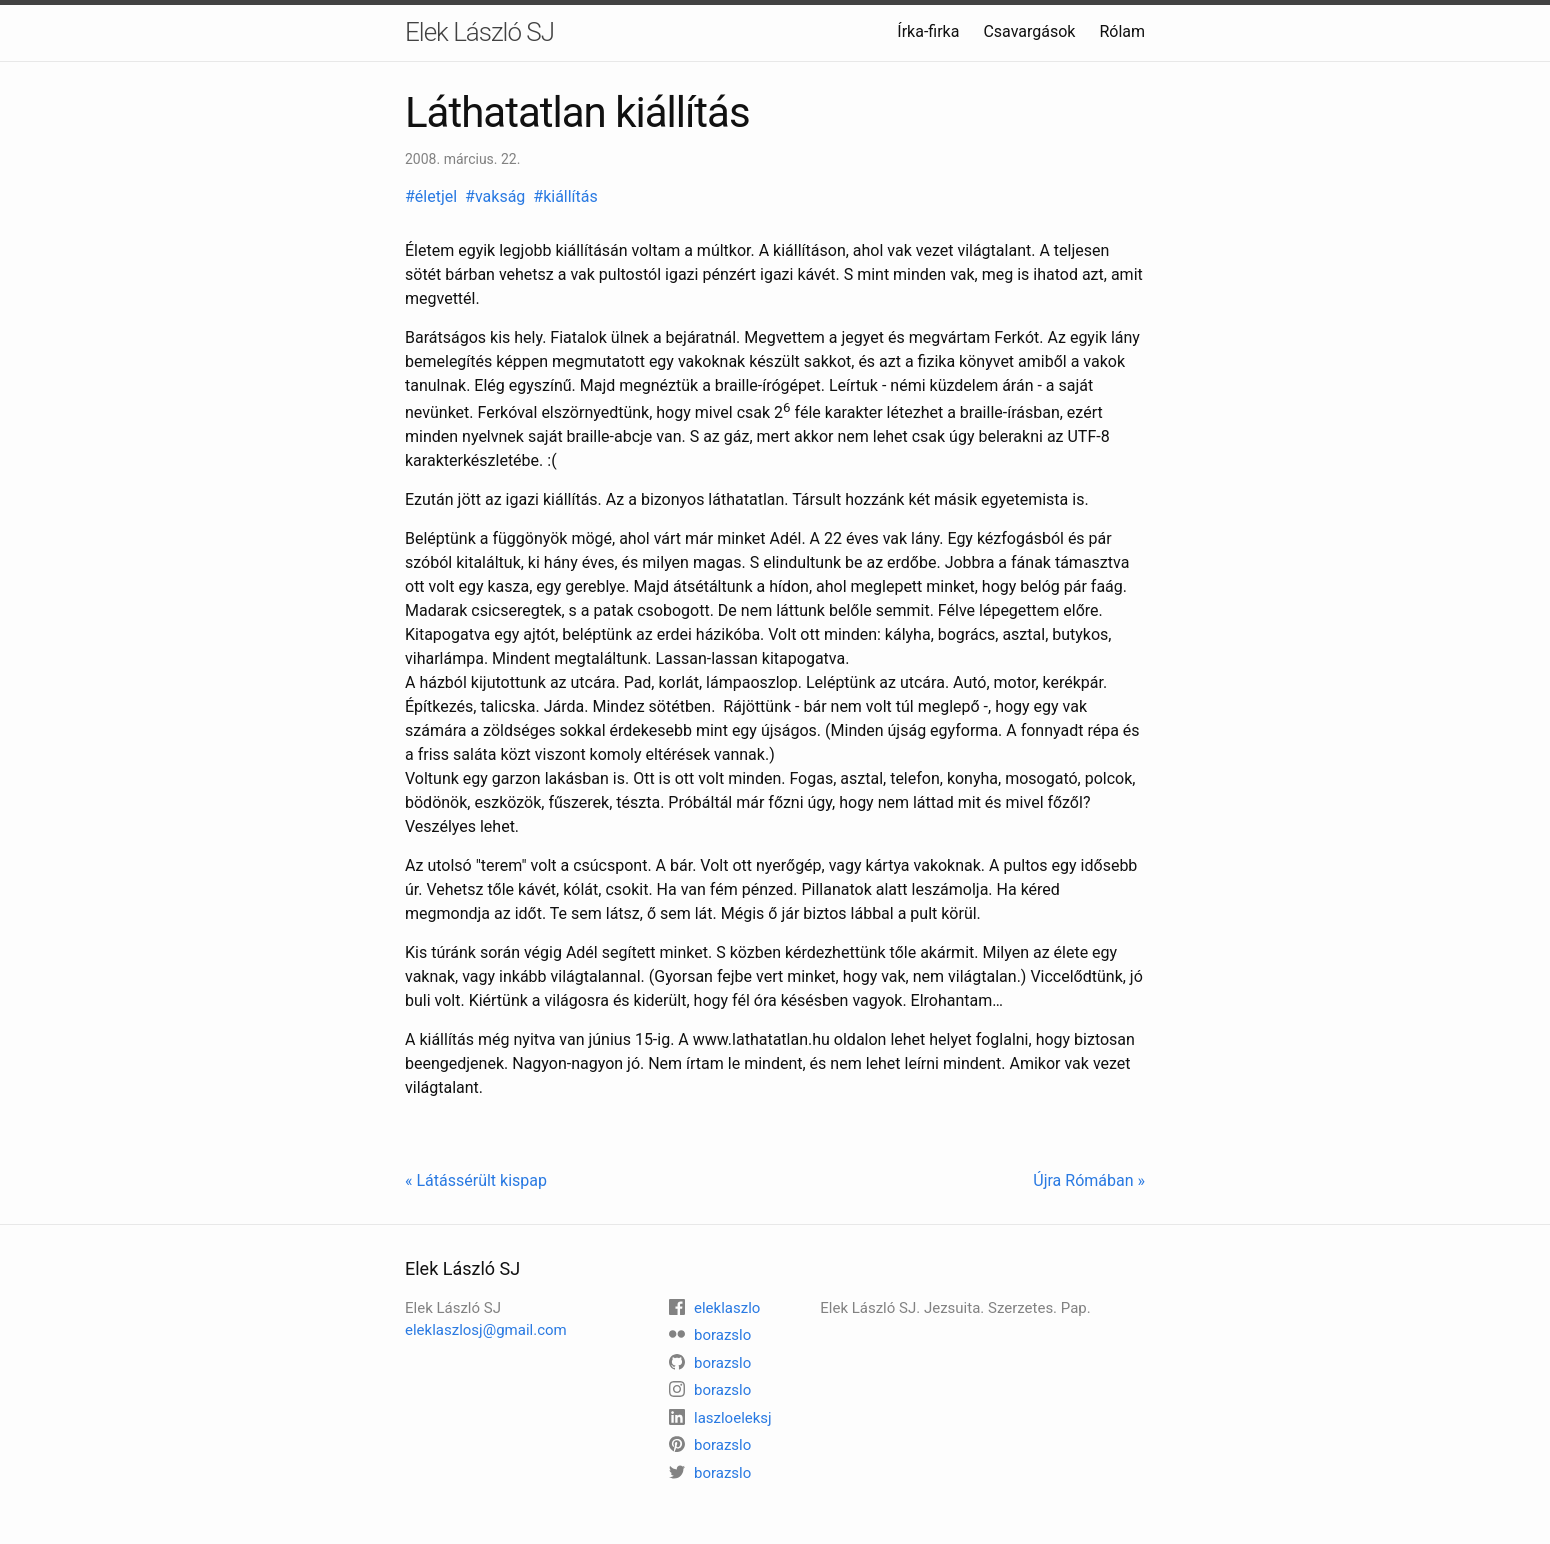 The width and height of the screenshot is (1550, 1544). Describe the element at coordinates (928, 31) in the screenshot. I see `Írka-firka` at that location.